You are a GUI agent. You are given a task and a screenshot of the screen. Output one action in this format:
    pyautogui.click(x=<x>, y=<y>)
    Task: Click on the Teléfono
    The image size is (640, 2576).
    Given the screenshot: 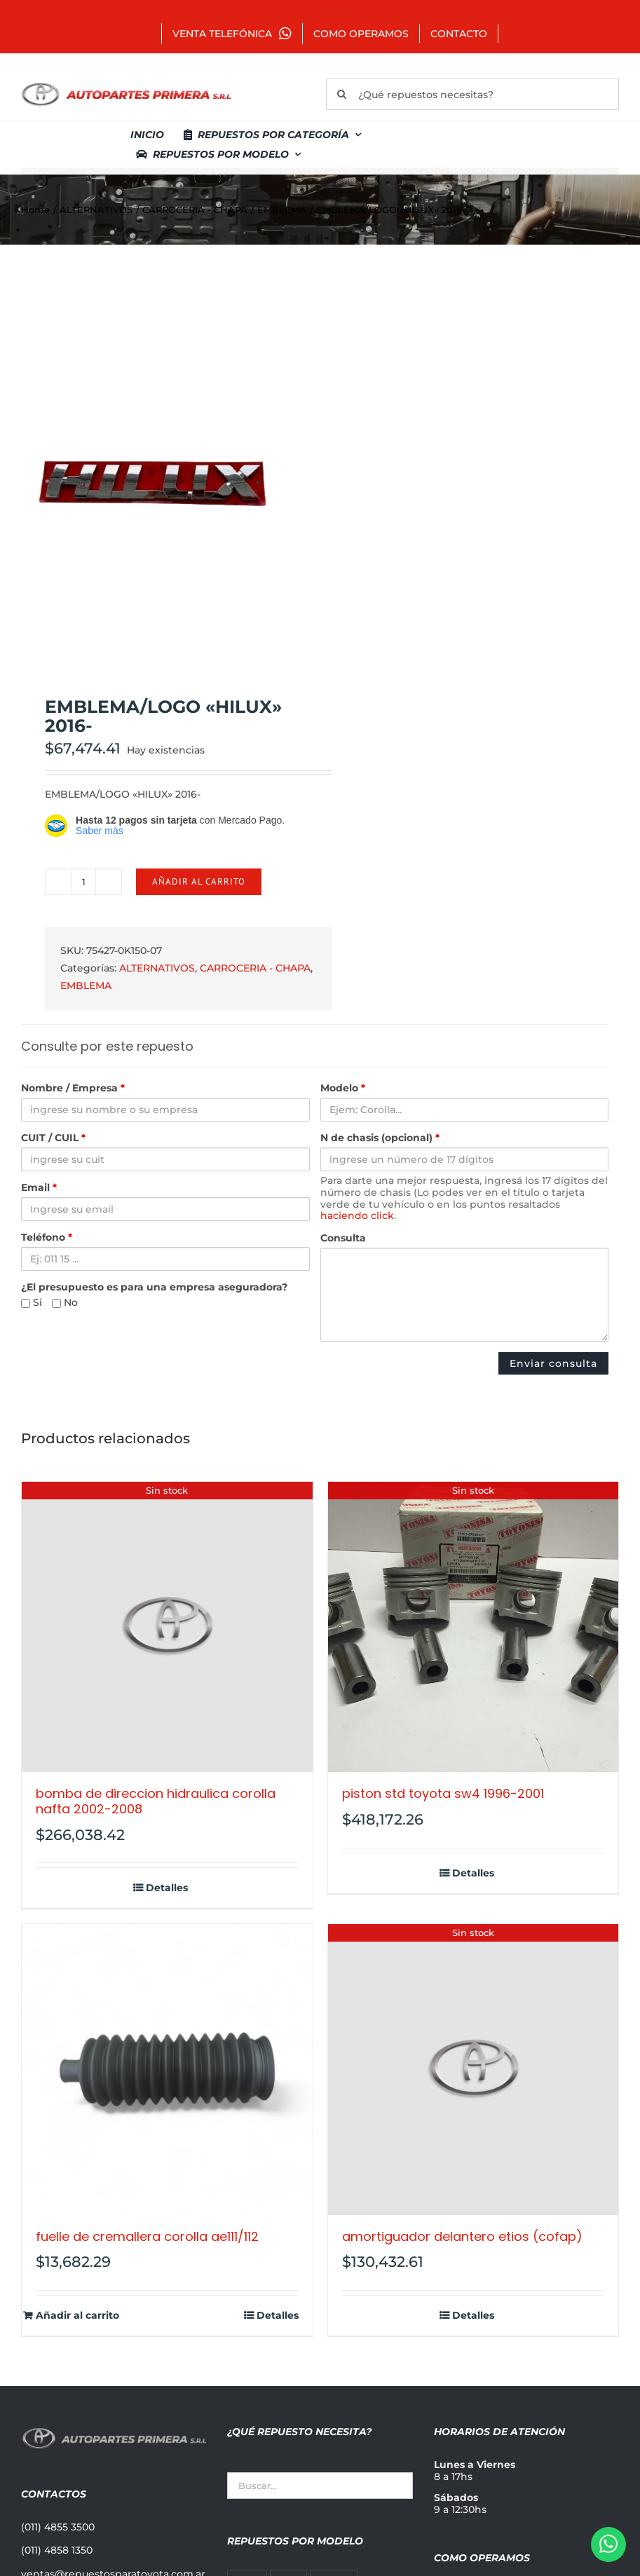 What is the action you would take?
    pyautogui.click(x=46, y=1237)
    